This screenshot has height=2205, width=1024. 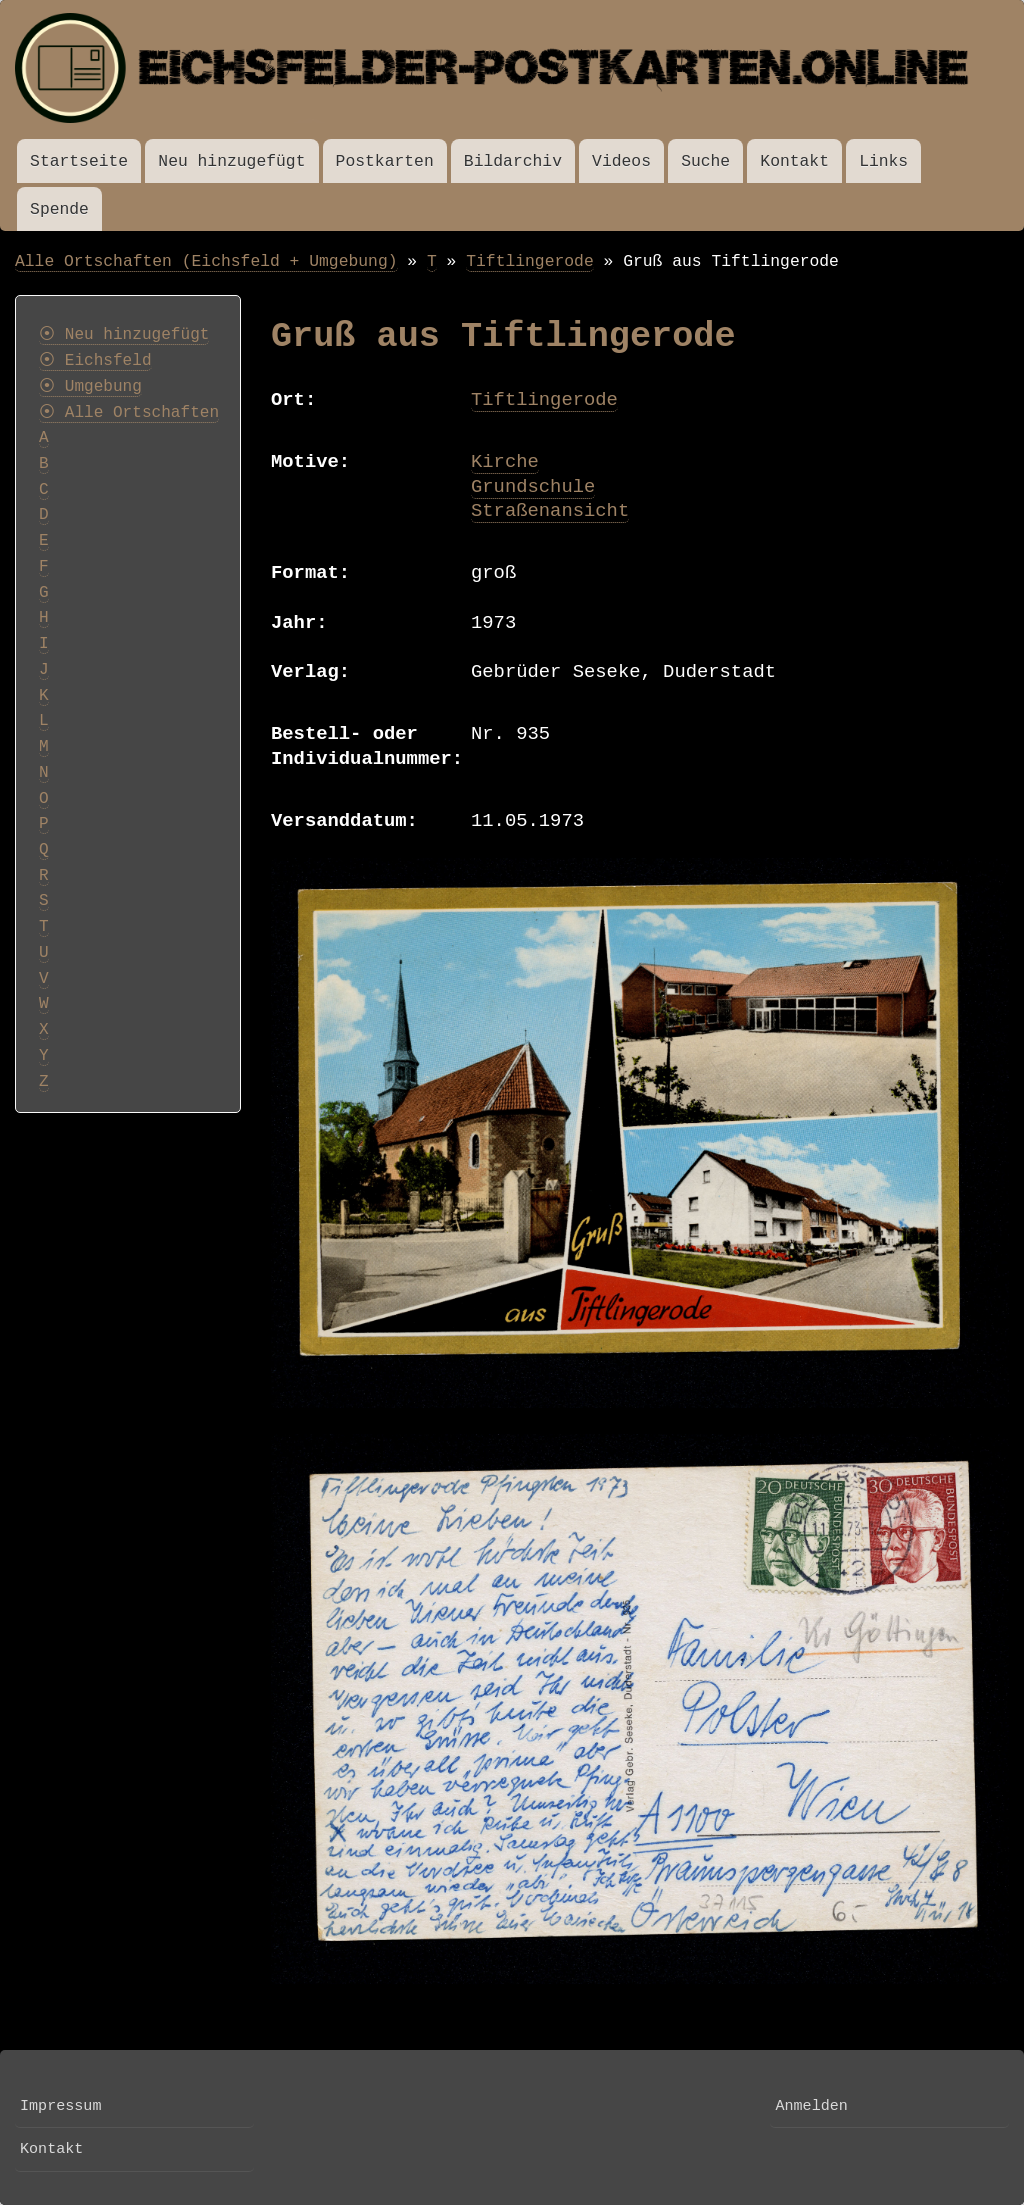 What do you see at coordinates (90, 387) in the screenshot?
I see `⦿ Umgebung` at bounding box center [90, 387].